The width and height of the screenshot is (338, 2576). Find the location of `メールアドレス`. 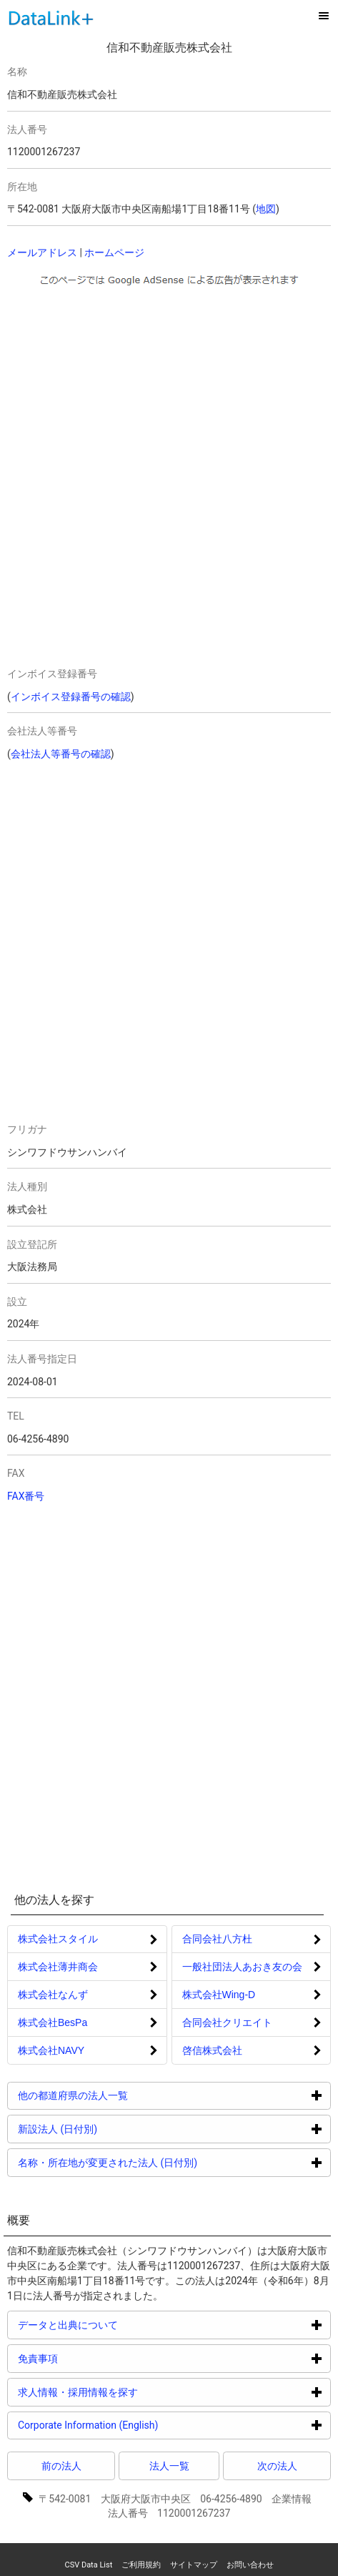

メールアドレス is located at coordinates (42, 252).